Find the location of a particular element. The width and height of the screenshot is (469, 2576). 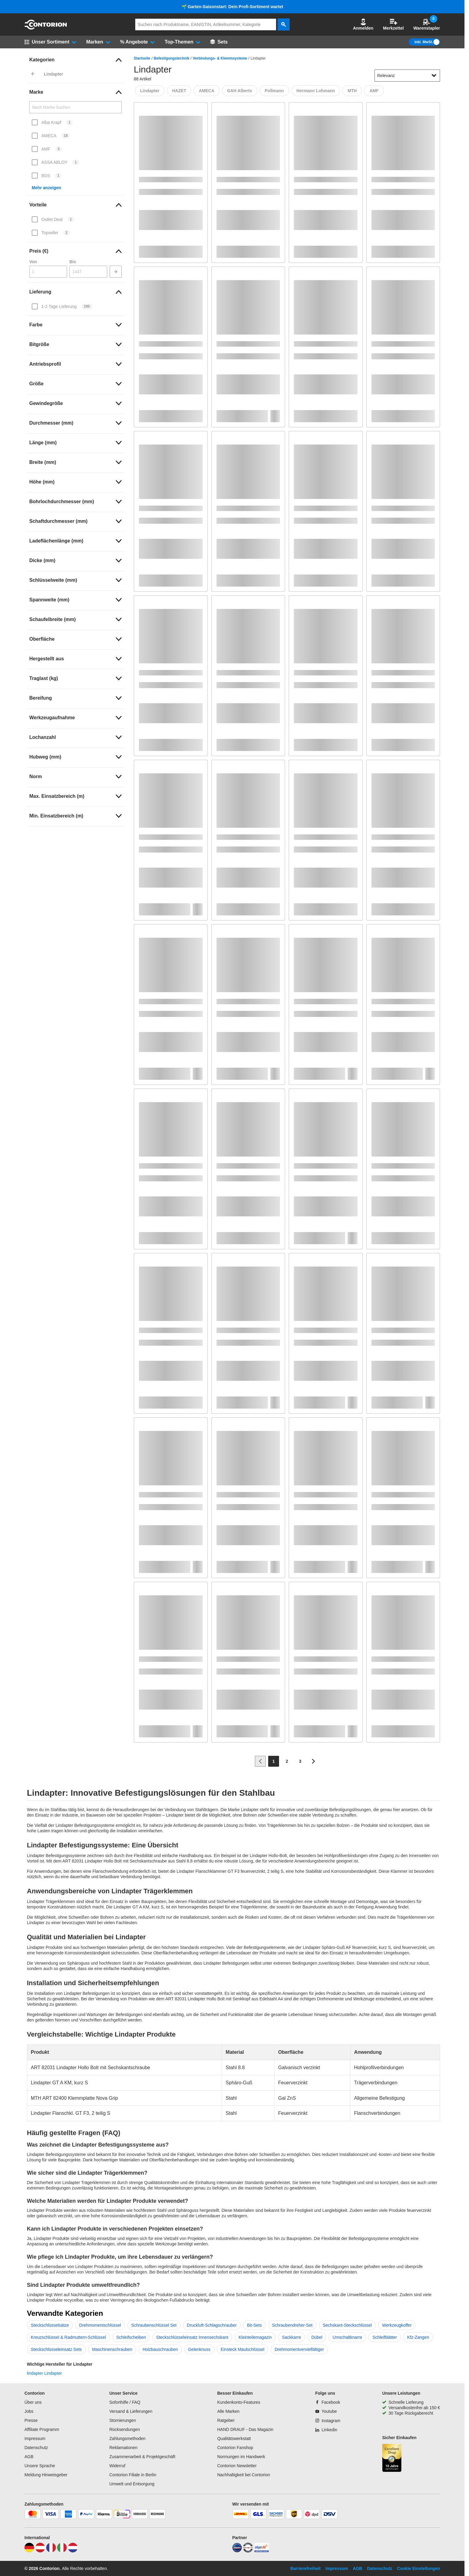

[Sortieroptionen anzeigen] is located at coordinates (434, 76).